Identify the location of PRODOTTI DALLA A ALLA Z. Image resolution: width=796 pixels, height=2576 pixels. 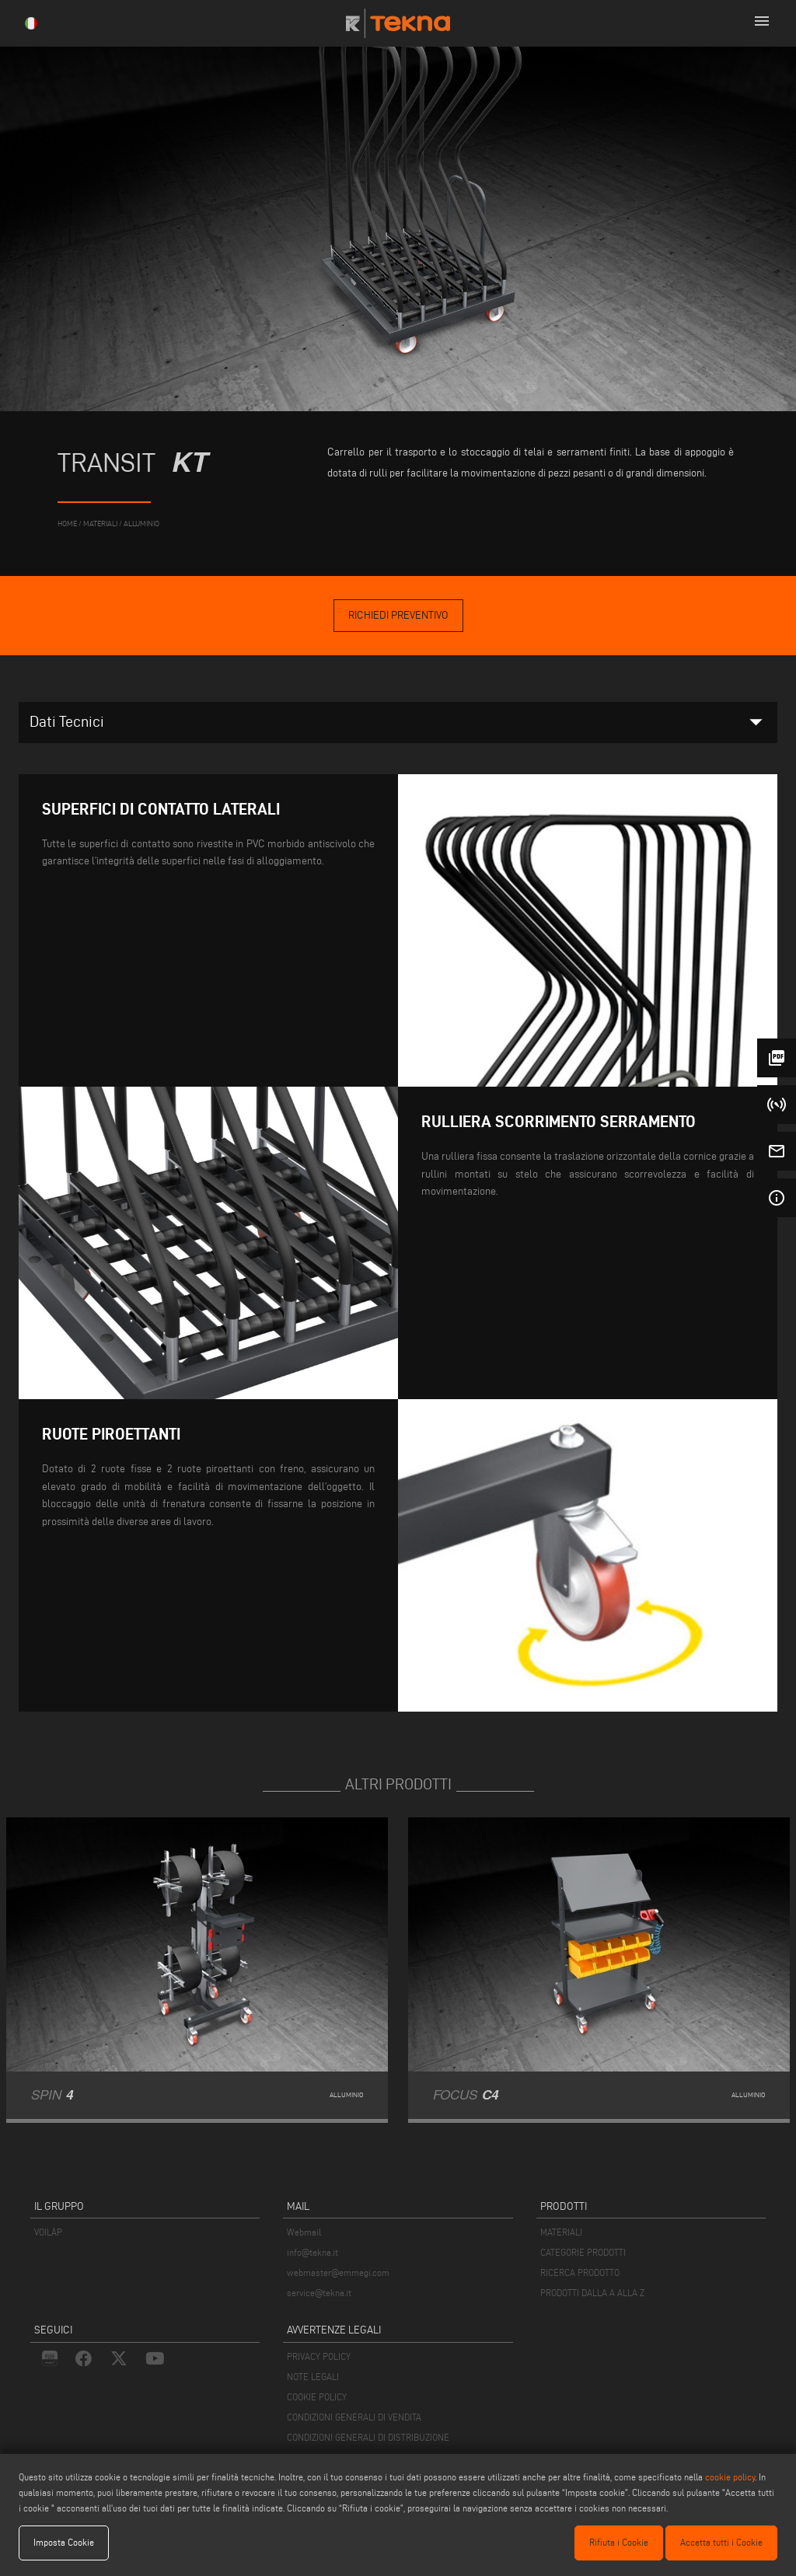
(592, 2293).